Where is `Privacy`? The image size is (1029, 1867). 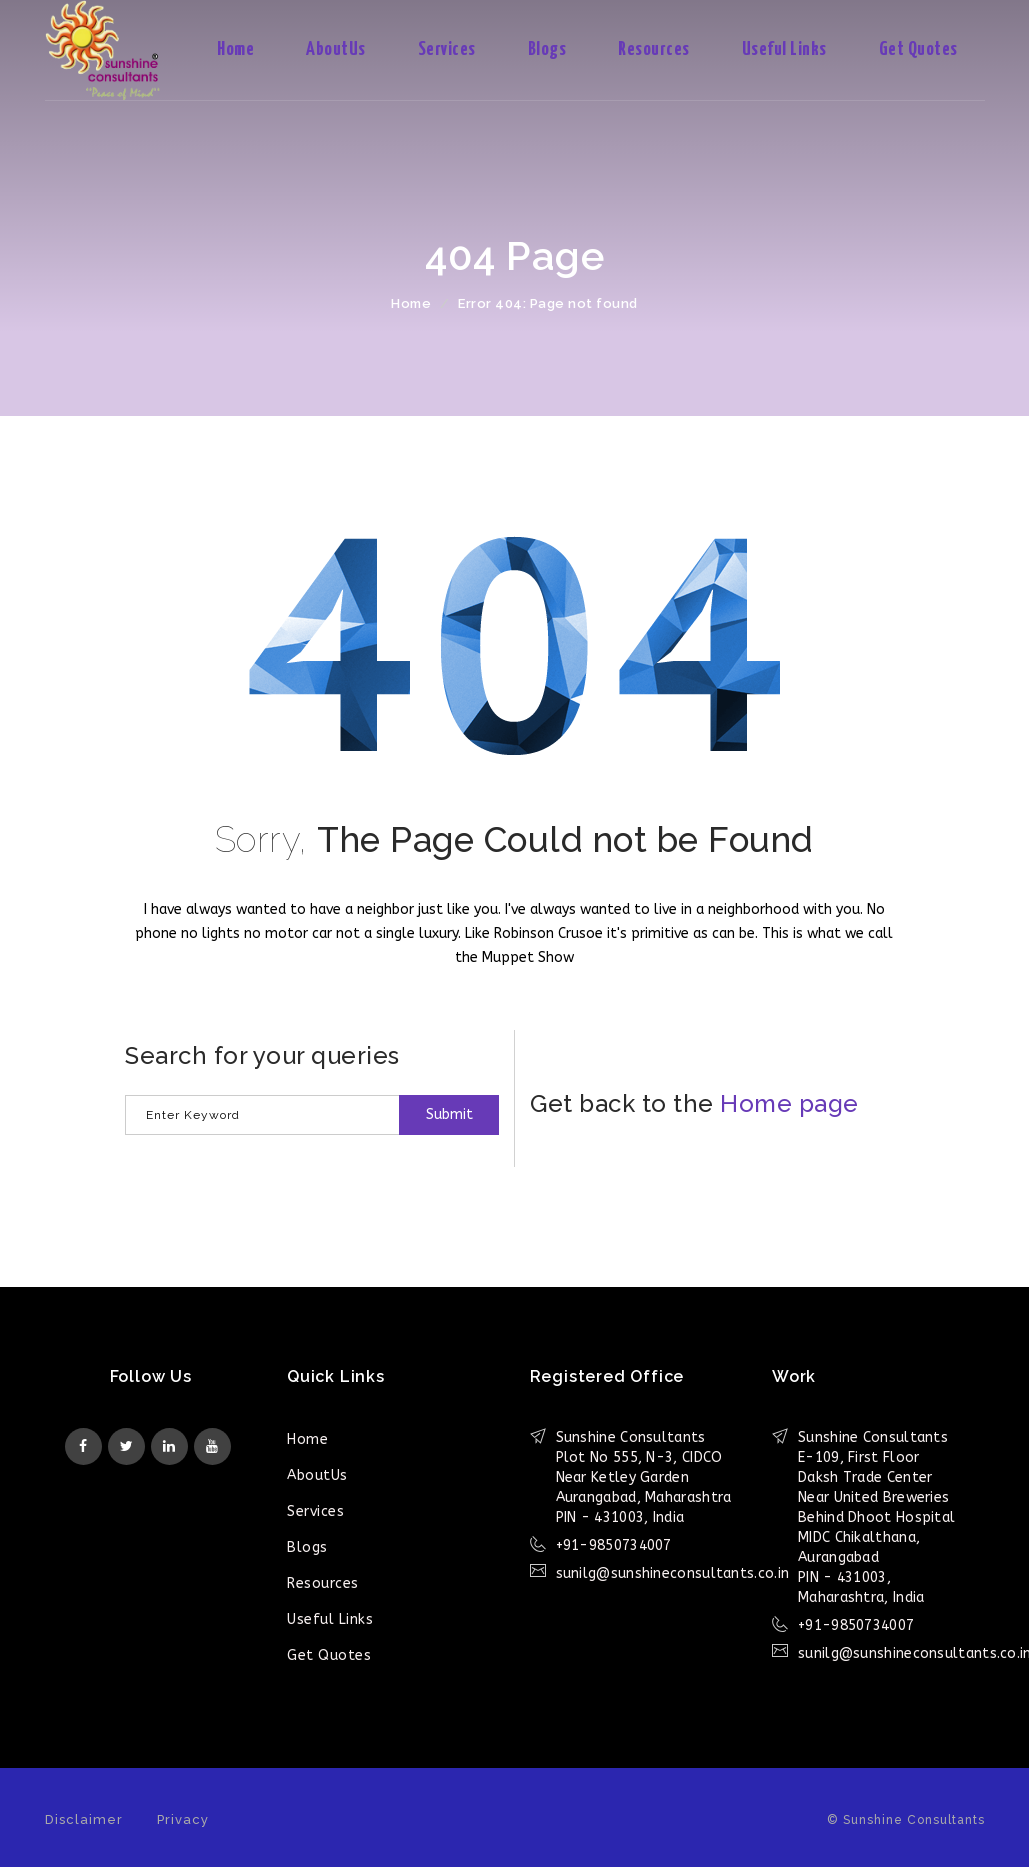
Privacy is located at coordinates (183, 1819).